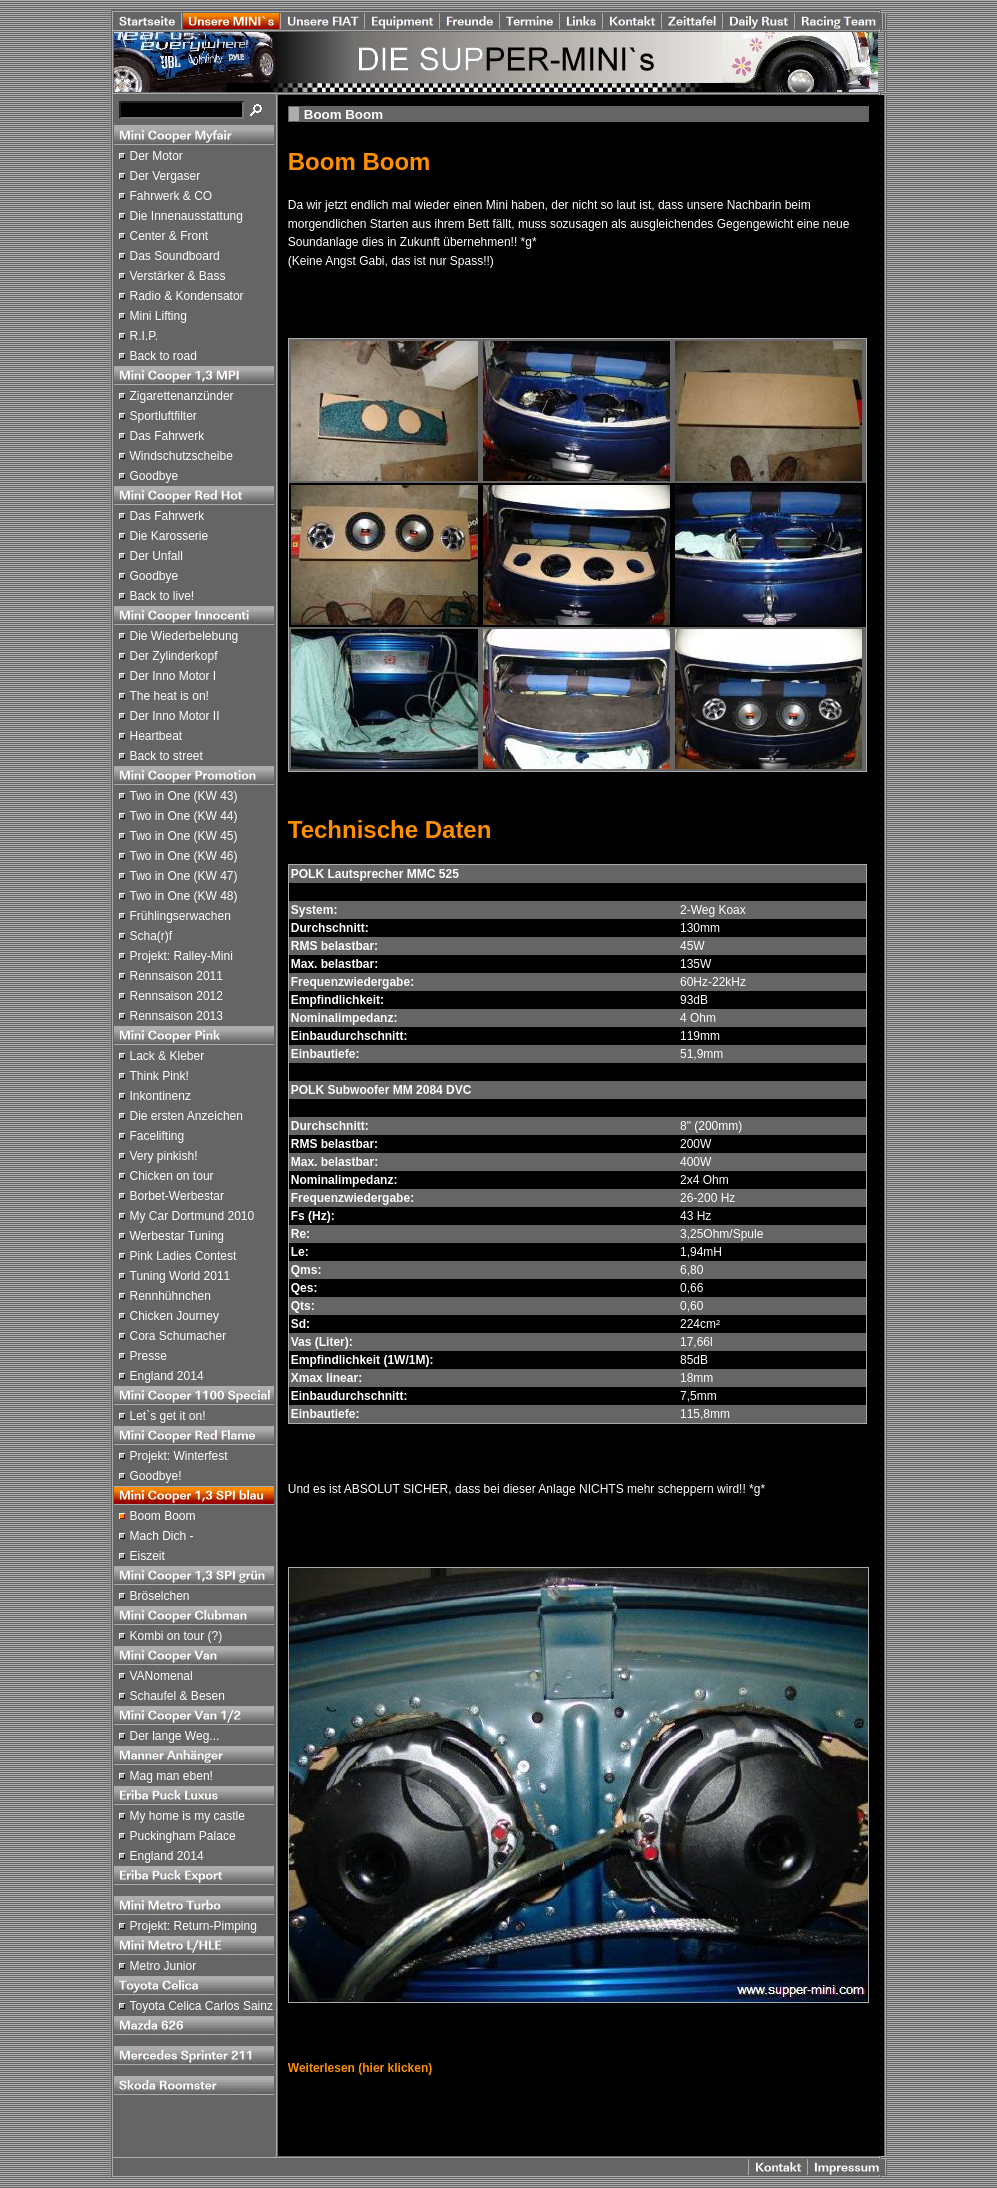  Describe the element at coordinates (176, 996) in the screenshot. I see `Rennsaison 2012` at that location.